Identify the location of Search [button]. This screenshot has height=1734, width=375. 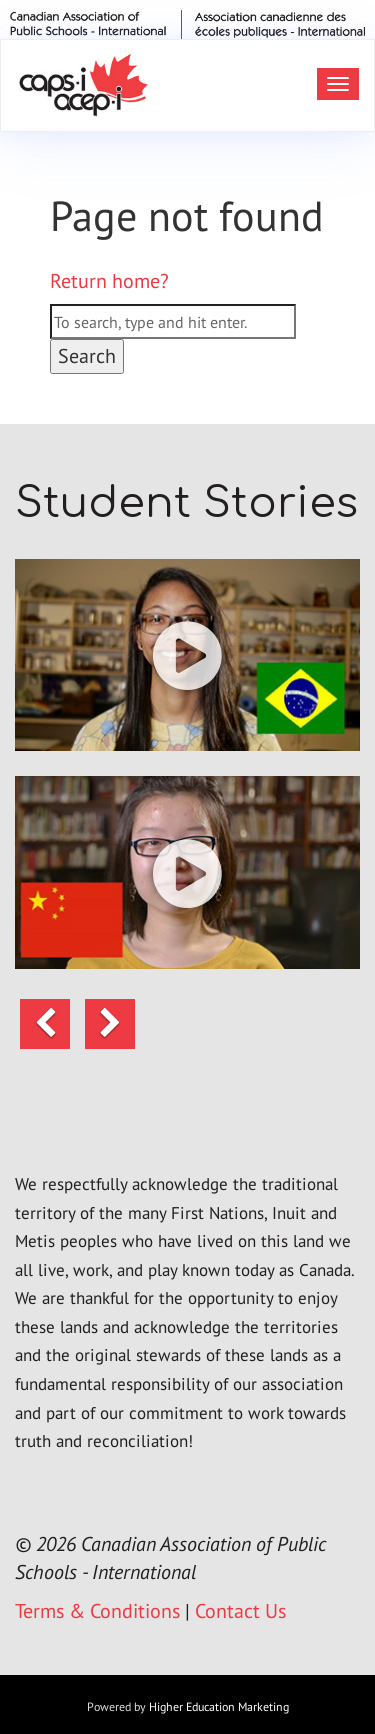
(87, 356).